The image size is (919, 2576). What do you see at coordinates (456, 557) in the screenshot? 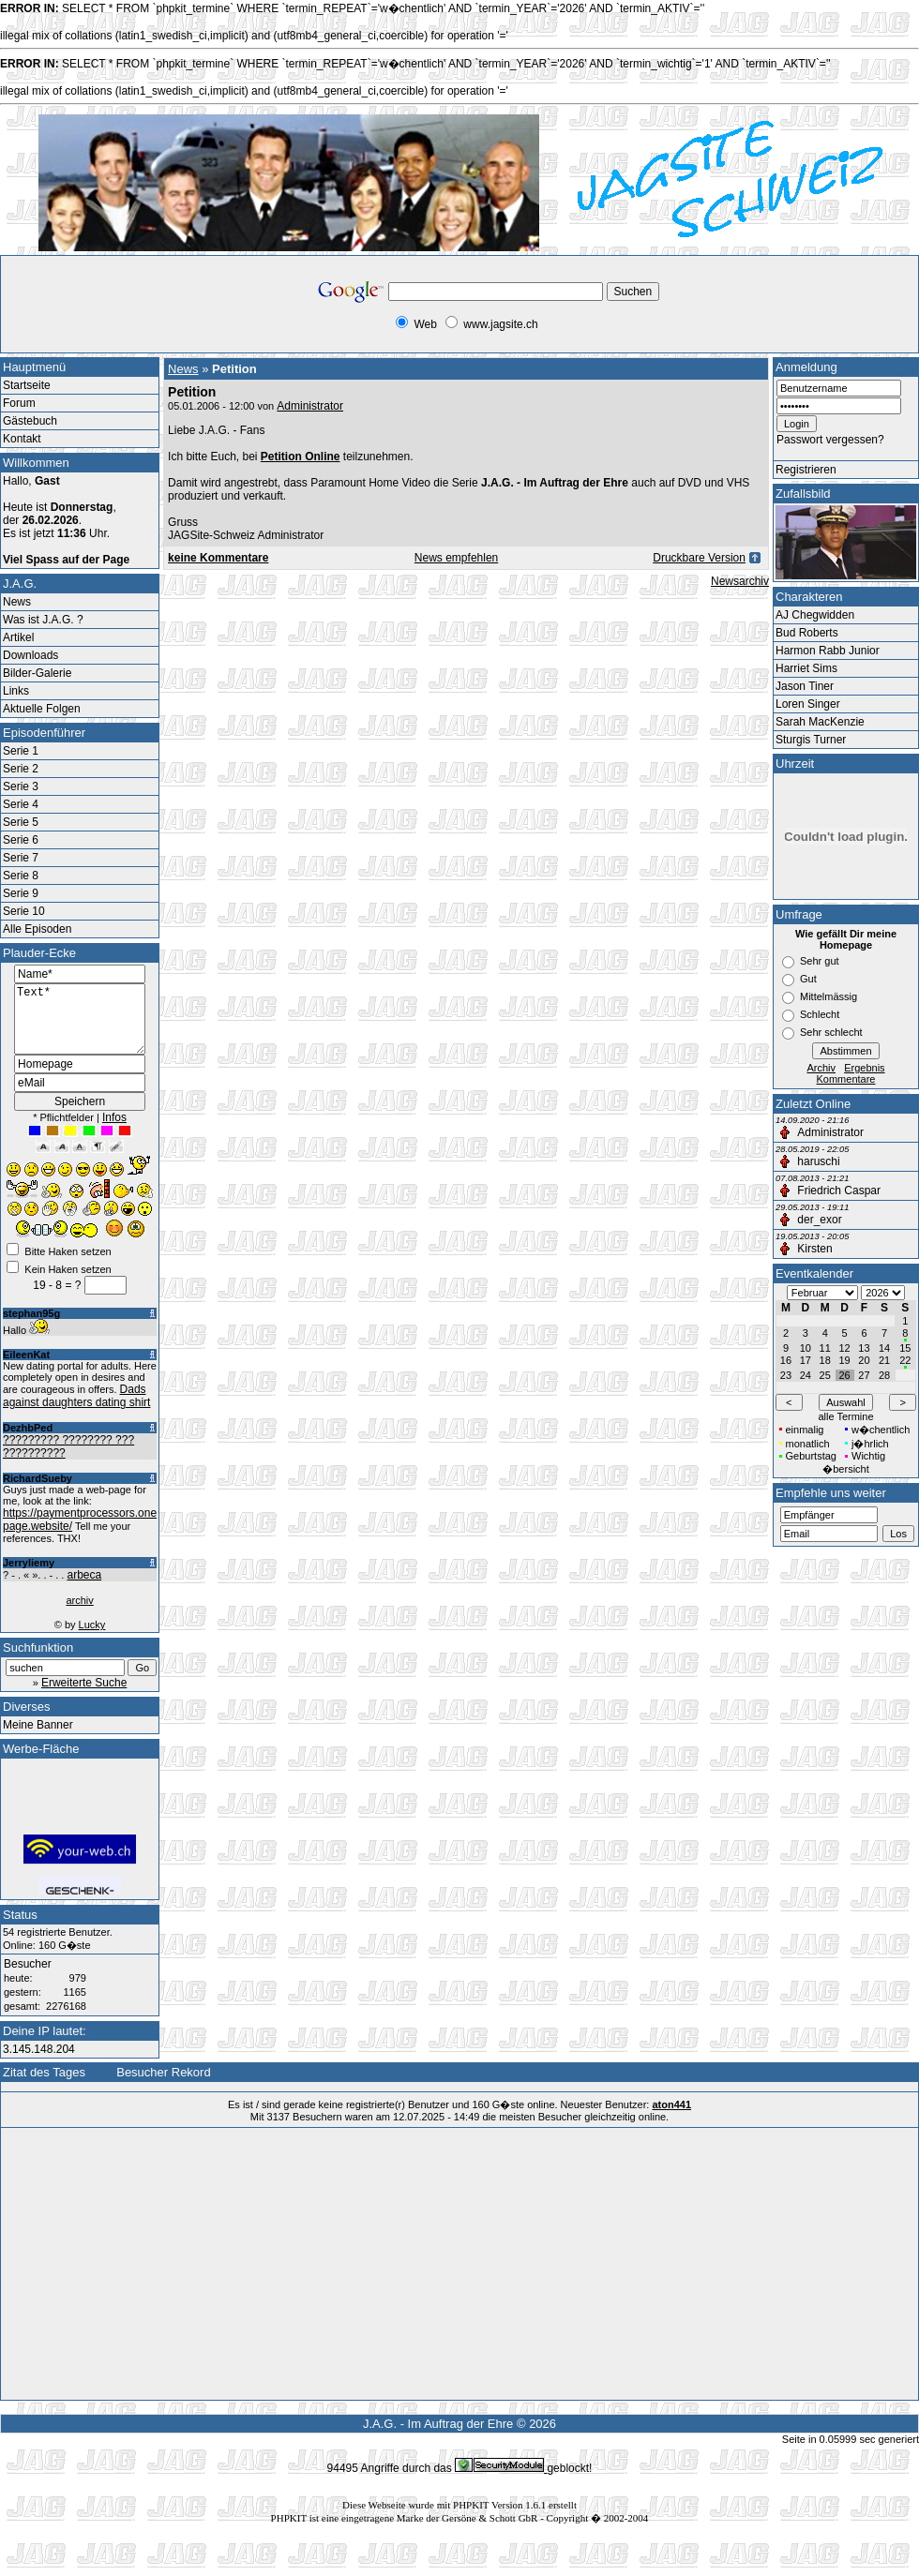
I see `News empfehlen` at bounding box center [456, 557].